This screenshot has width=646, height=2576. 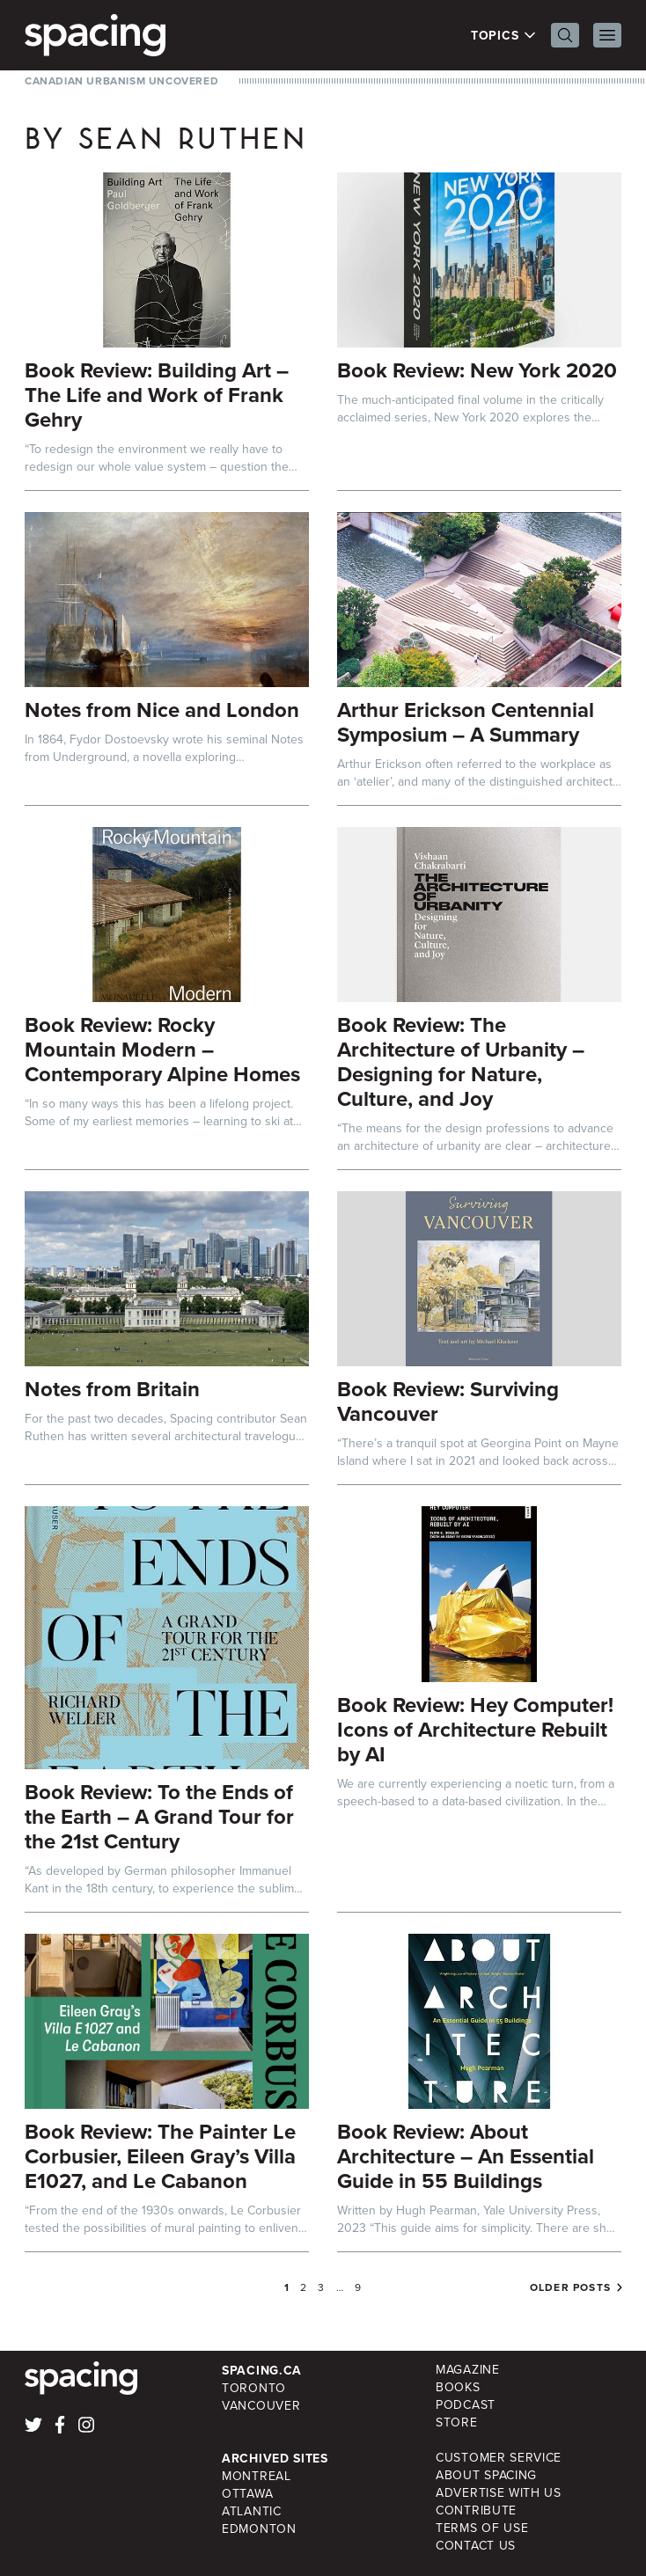 I want to click on Book Review: Building Art – The Life and Work of Frank Gehry, so click(x=157, y=395).